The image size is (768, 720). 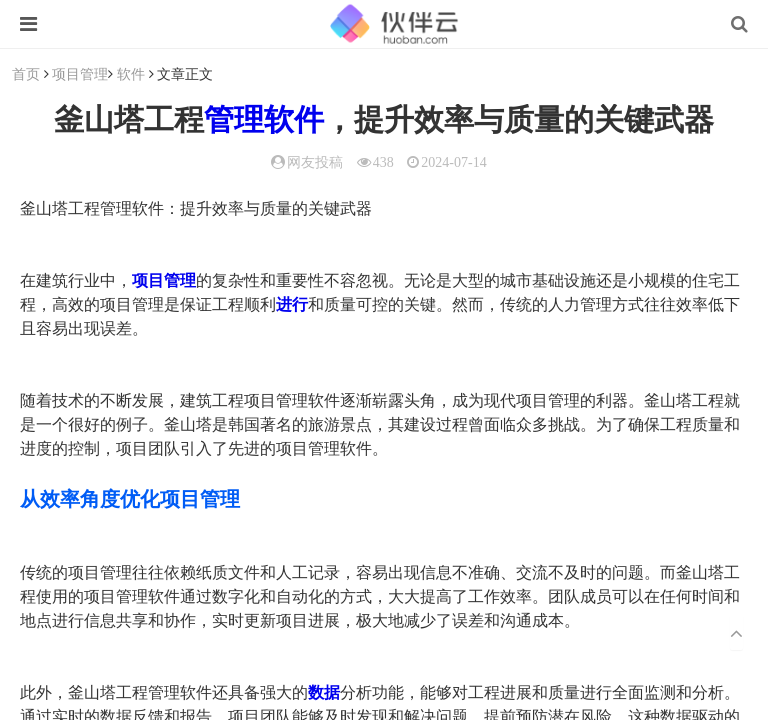 I want to click on 首页, so click(x=26, y=73).